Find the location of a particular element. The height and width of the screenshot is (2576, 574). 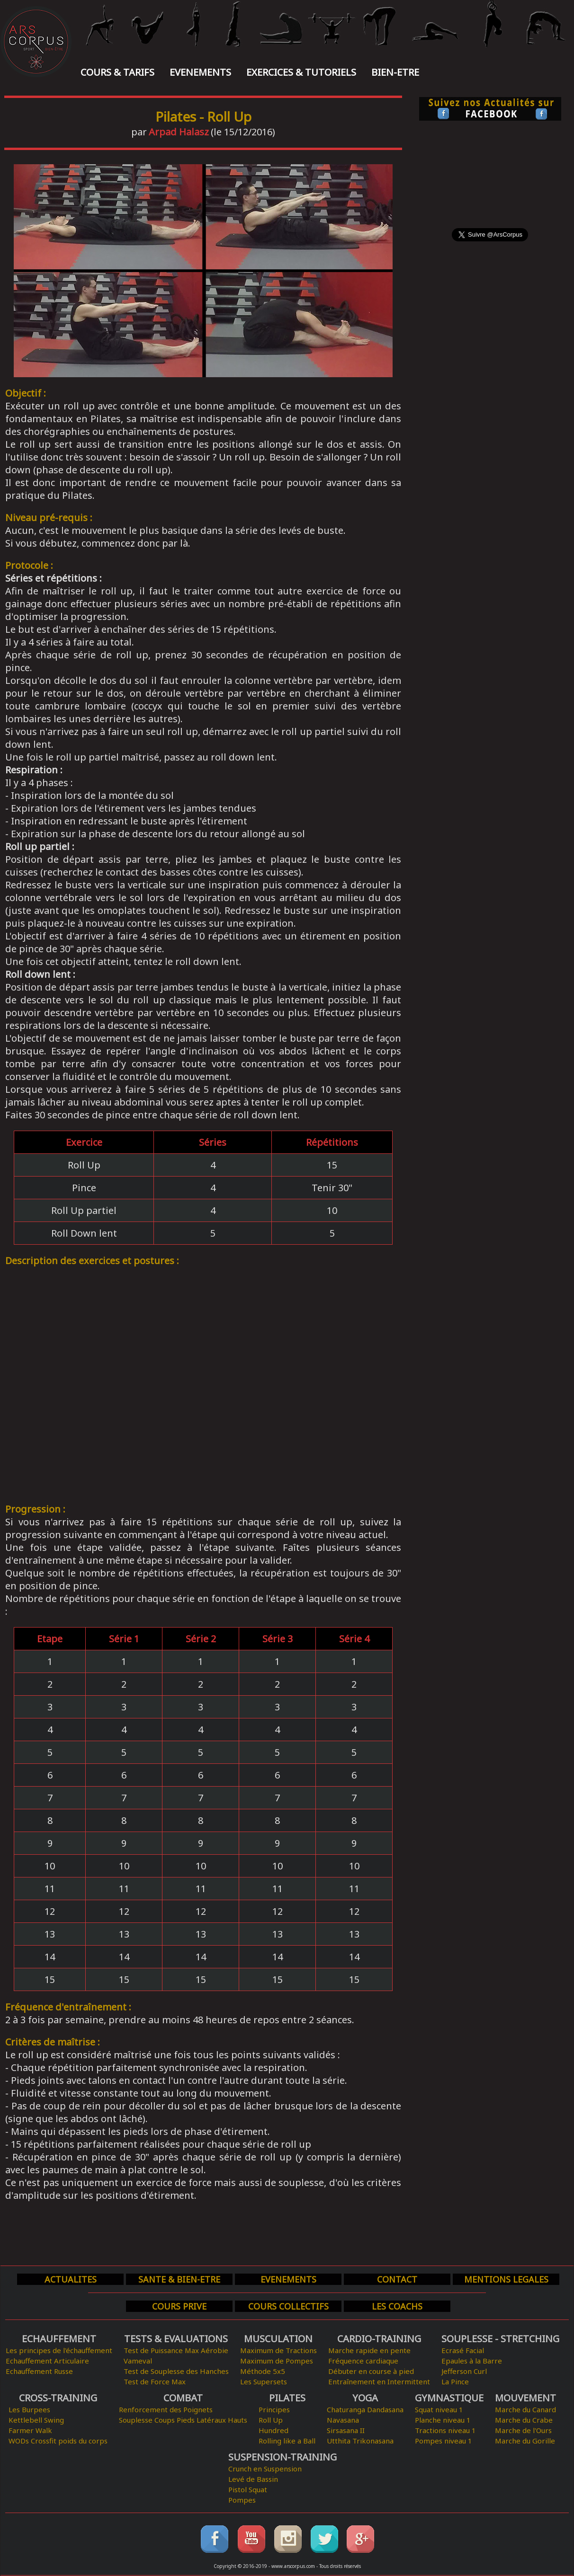

Entraînement en Intermittent is located at coordinates (379, 2381).